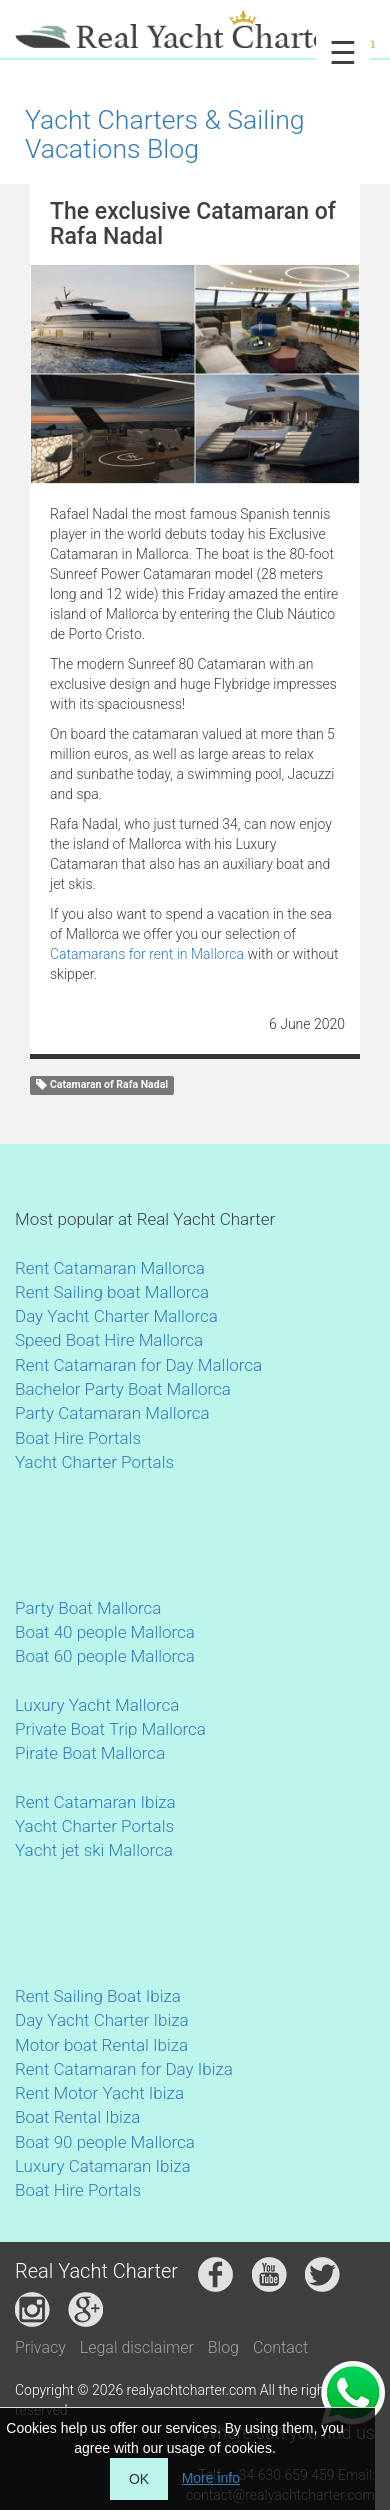 This screenshot has width=390, height=2510. I want to click on Rent Catamaran Ibiza, so click(95, 1802).